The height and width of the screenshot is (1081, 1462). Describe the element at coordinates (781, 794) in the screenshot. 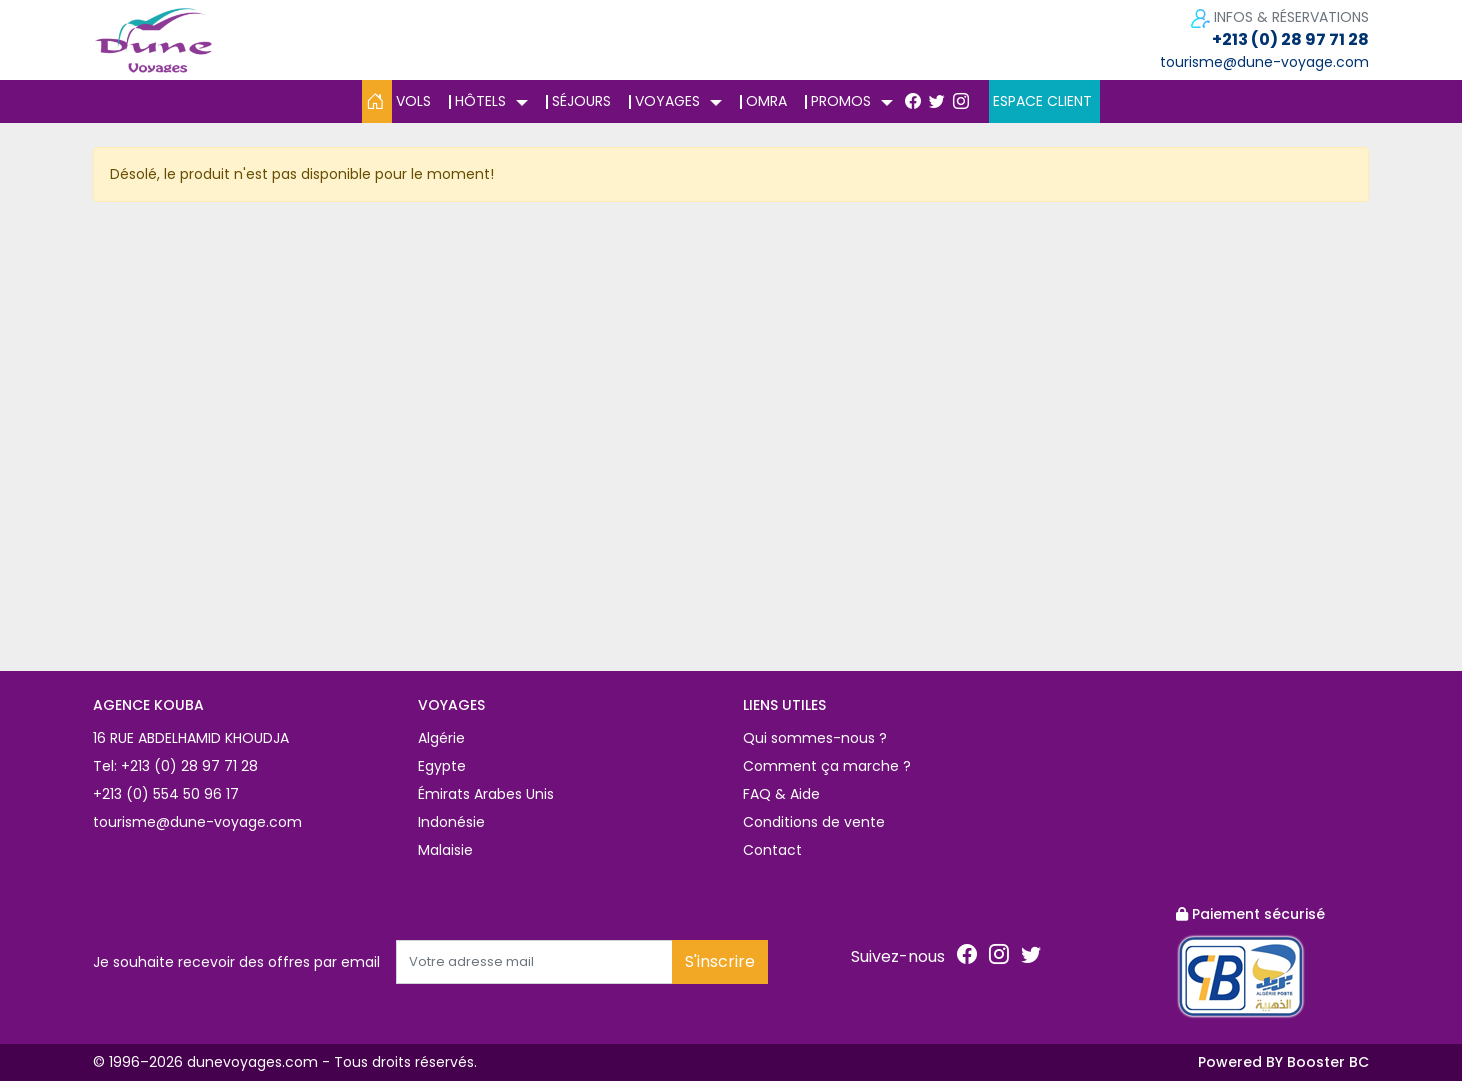

I see `FAQ & Aide` at that location.